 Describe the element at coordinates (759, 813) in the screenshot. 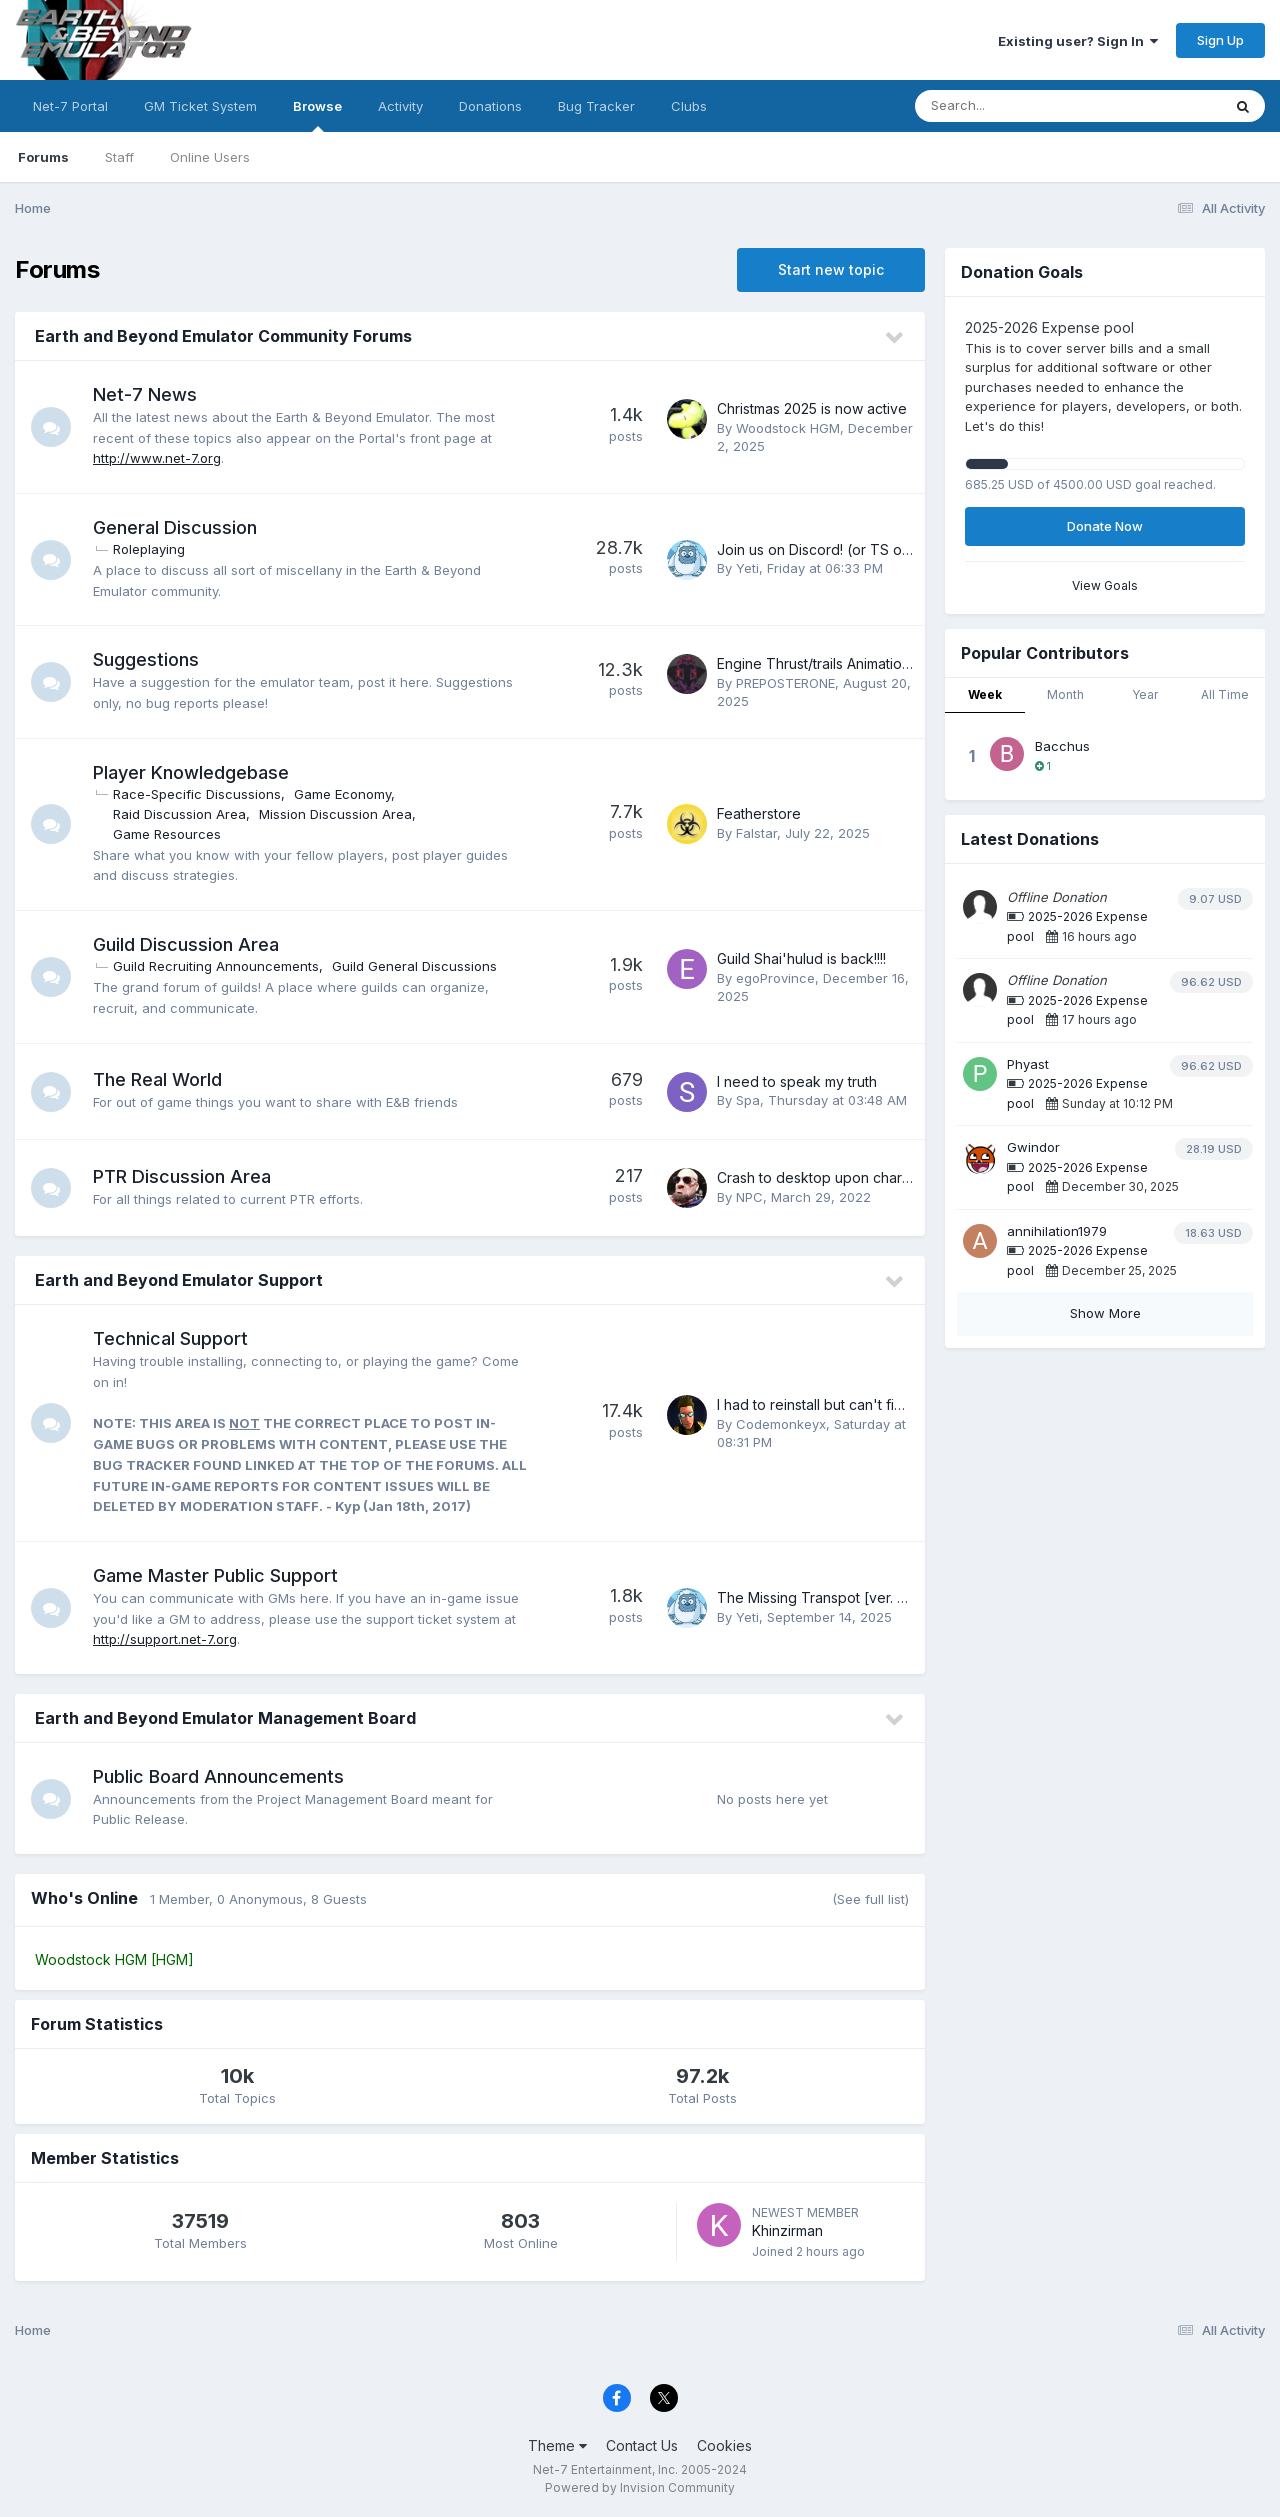

I see `Featherstore` at that location.